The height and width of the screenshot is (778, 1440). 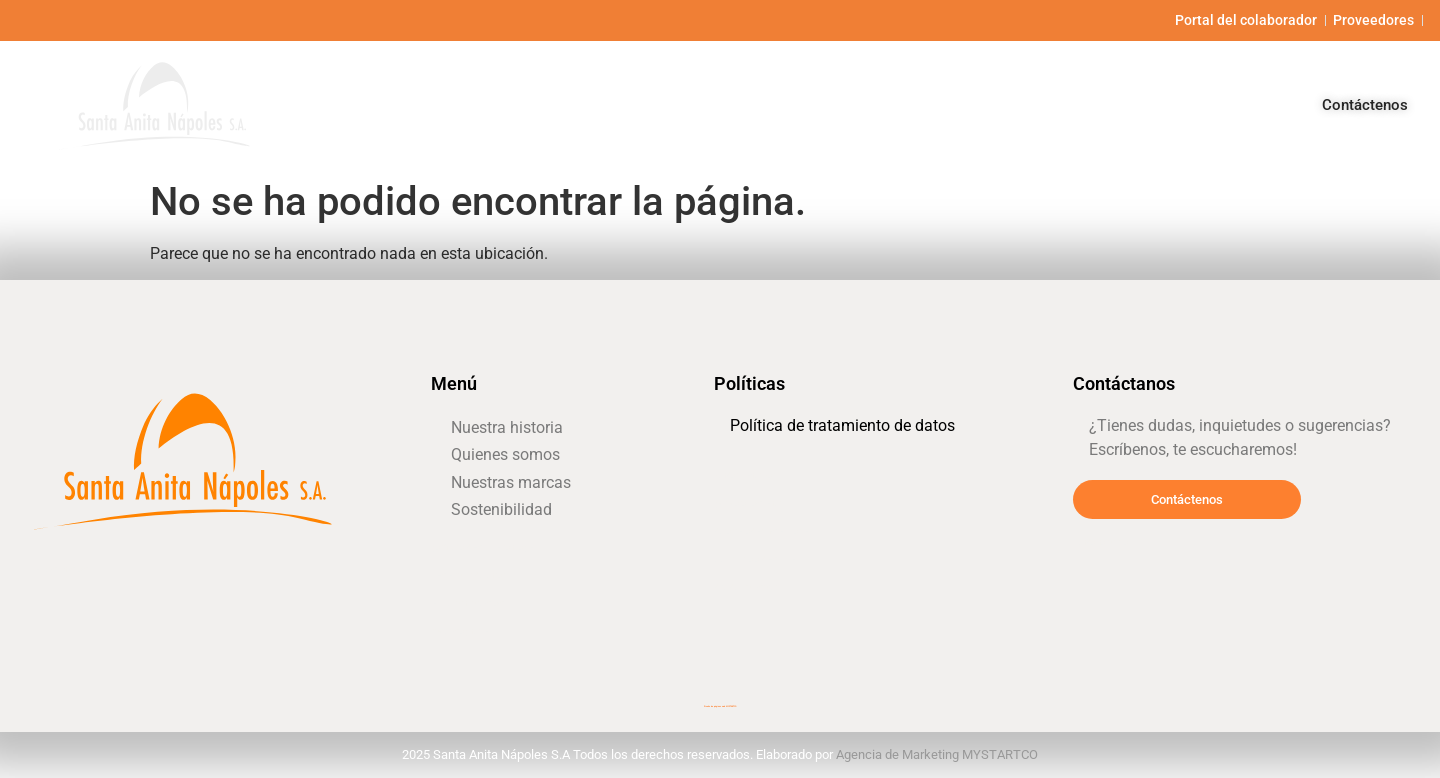 What do you see at coordinates (745, 587) in the screenshot?
I see `dije de cruz mujer` at bounding box center [745, 587].